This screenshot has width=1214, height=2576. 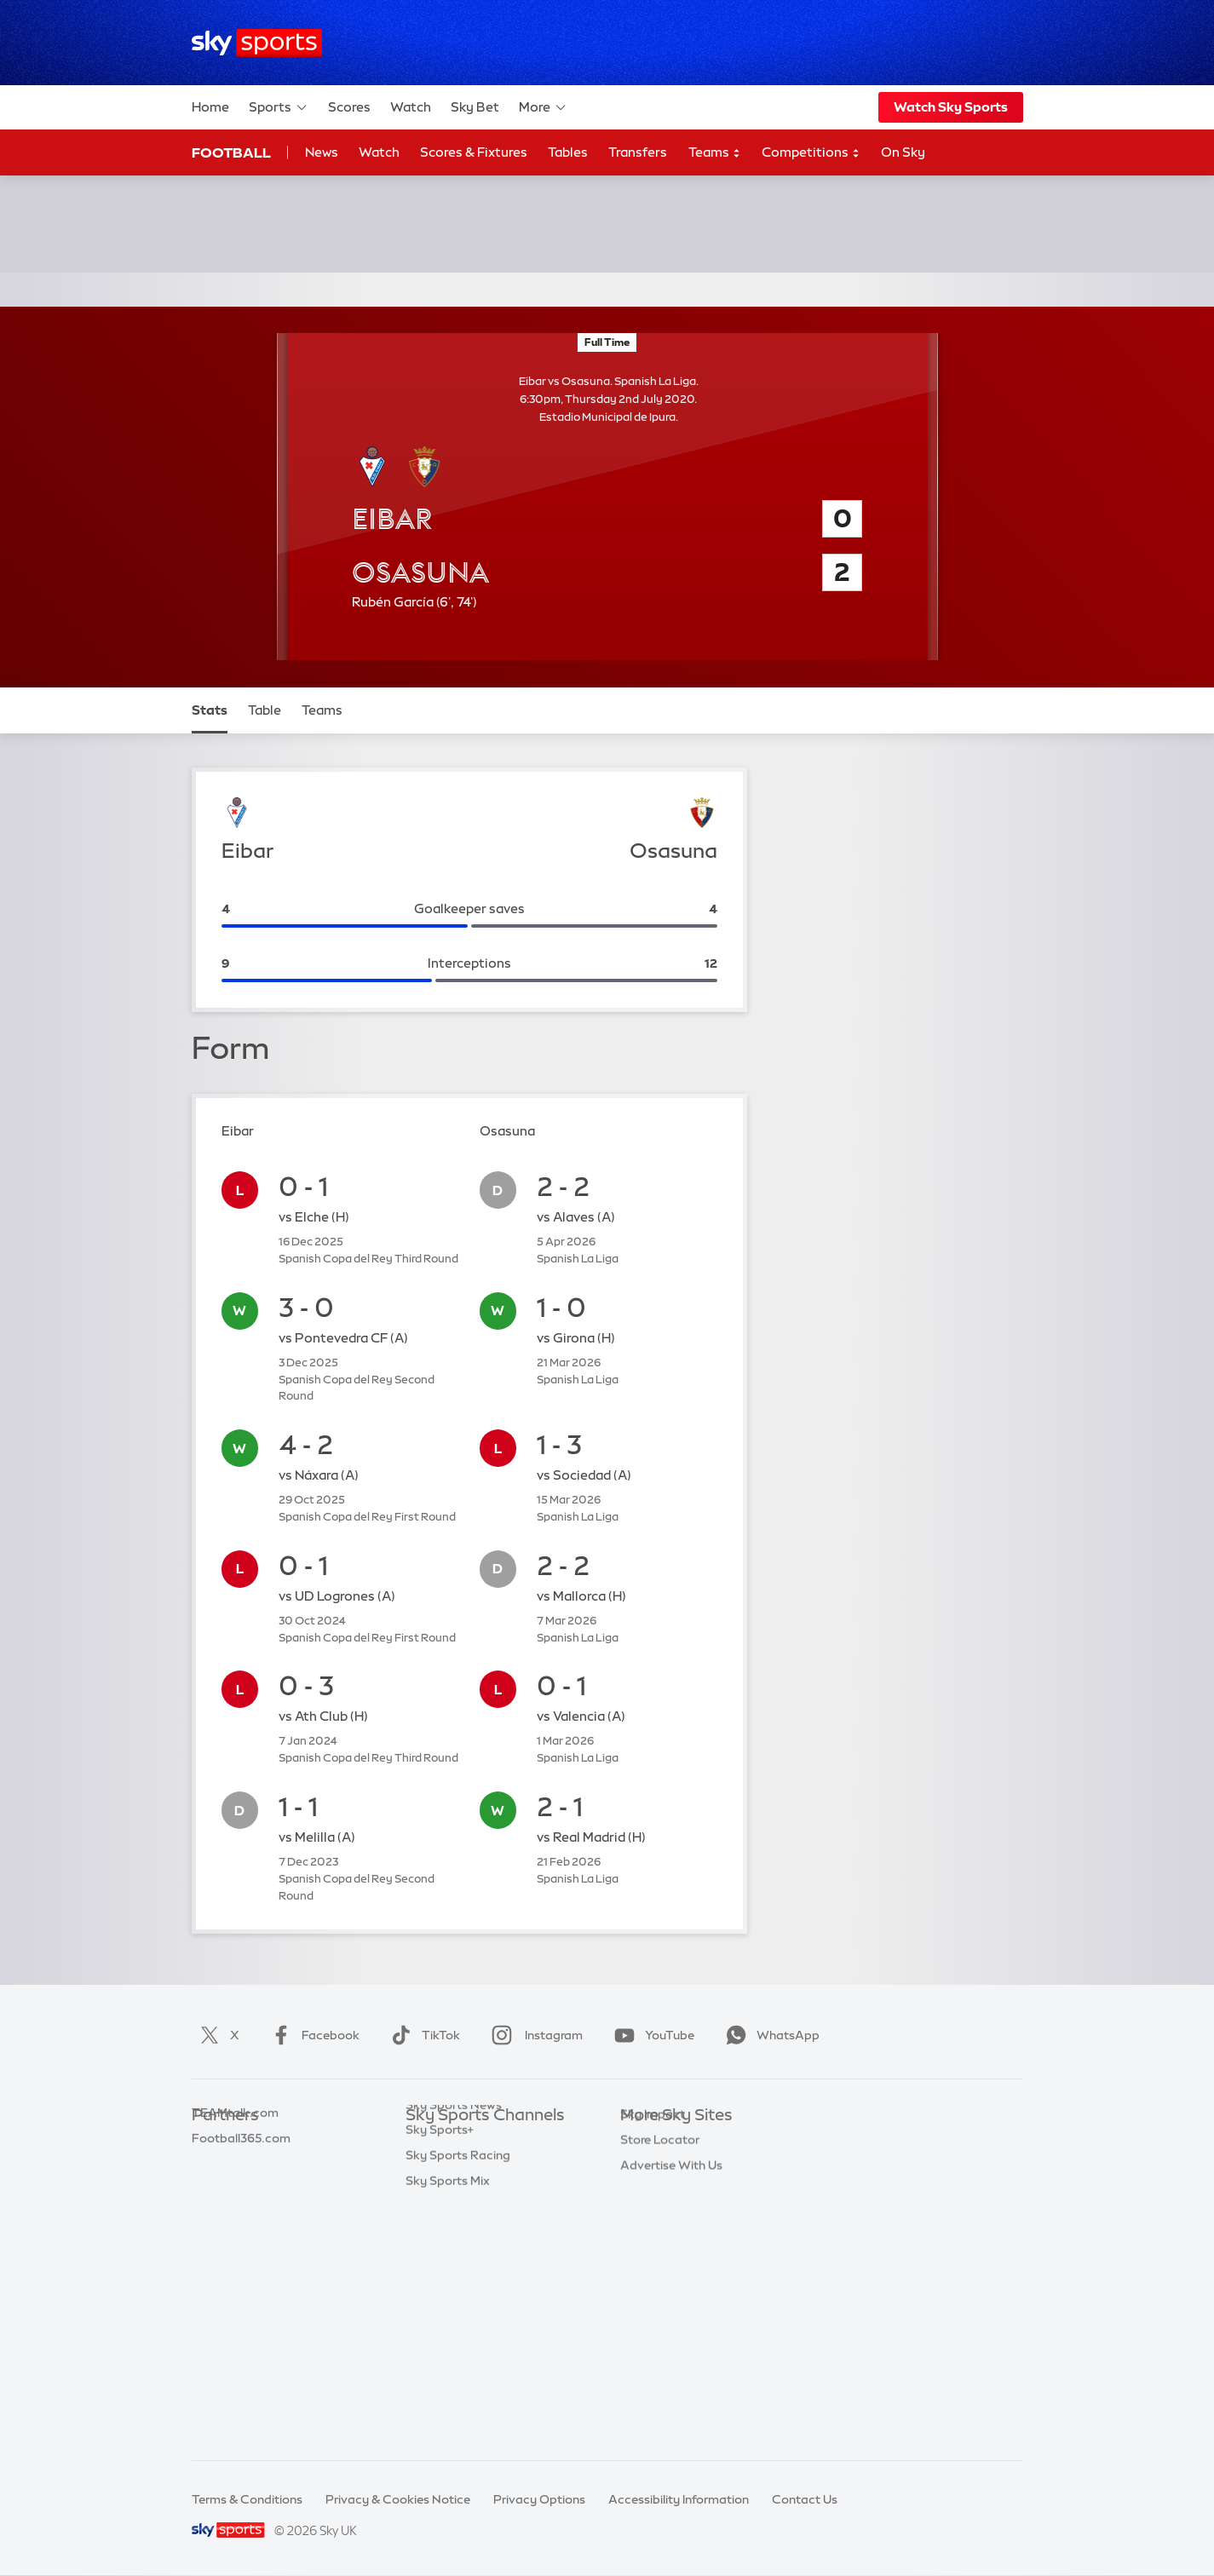 What do you see at coordinates (811, 153) in the screenshot?
I see `Competitions` at bounding box center [811, 153].